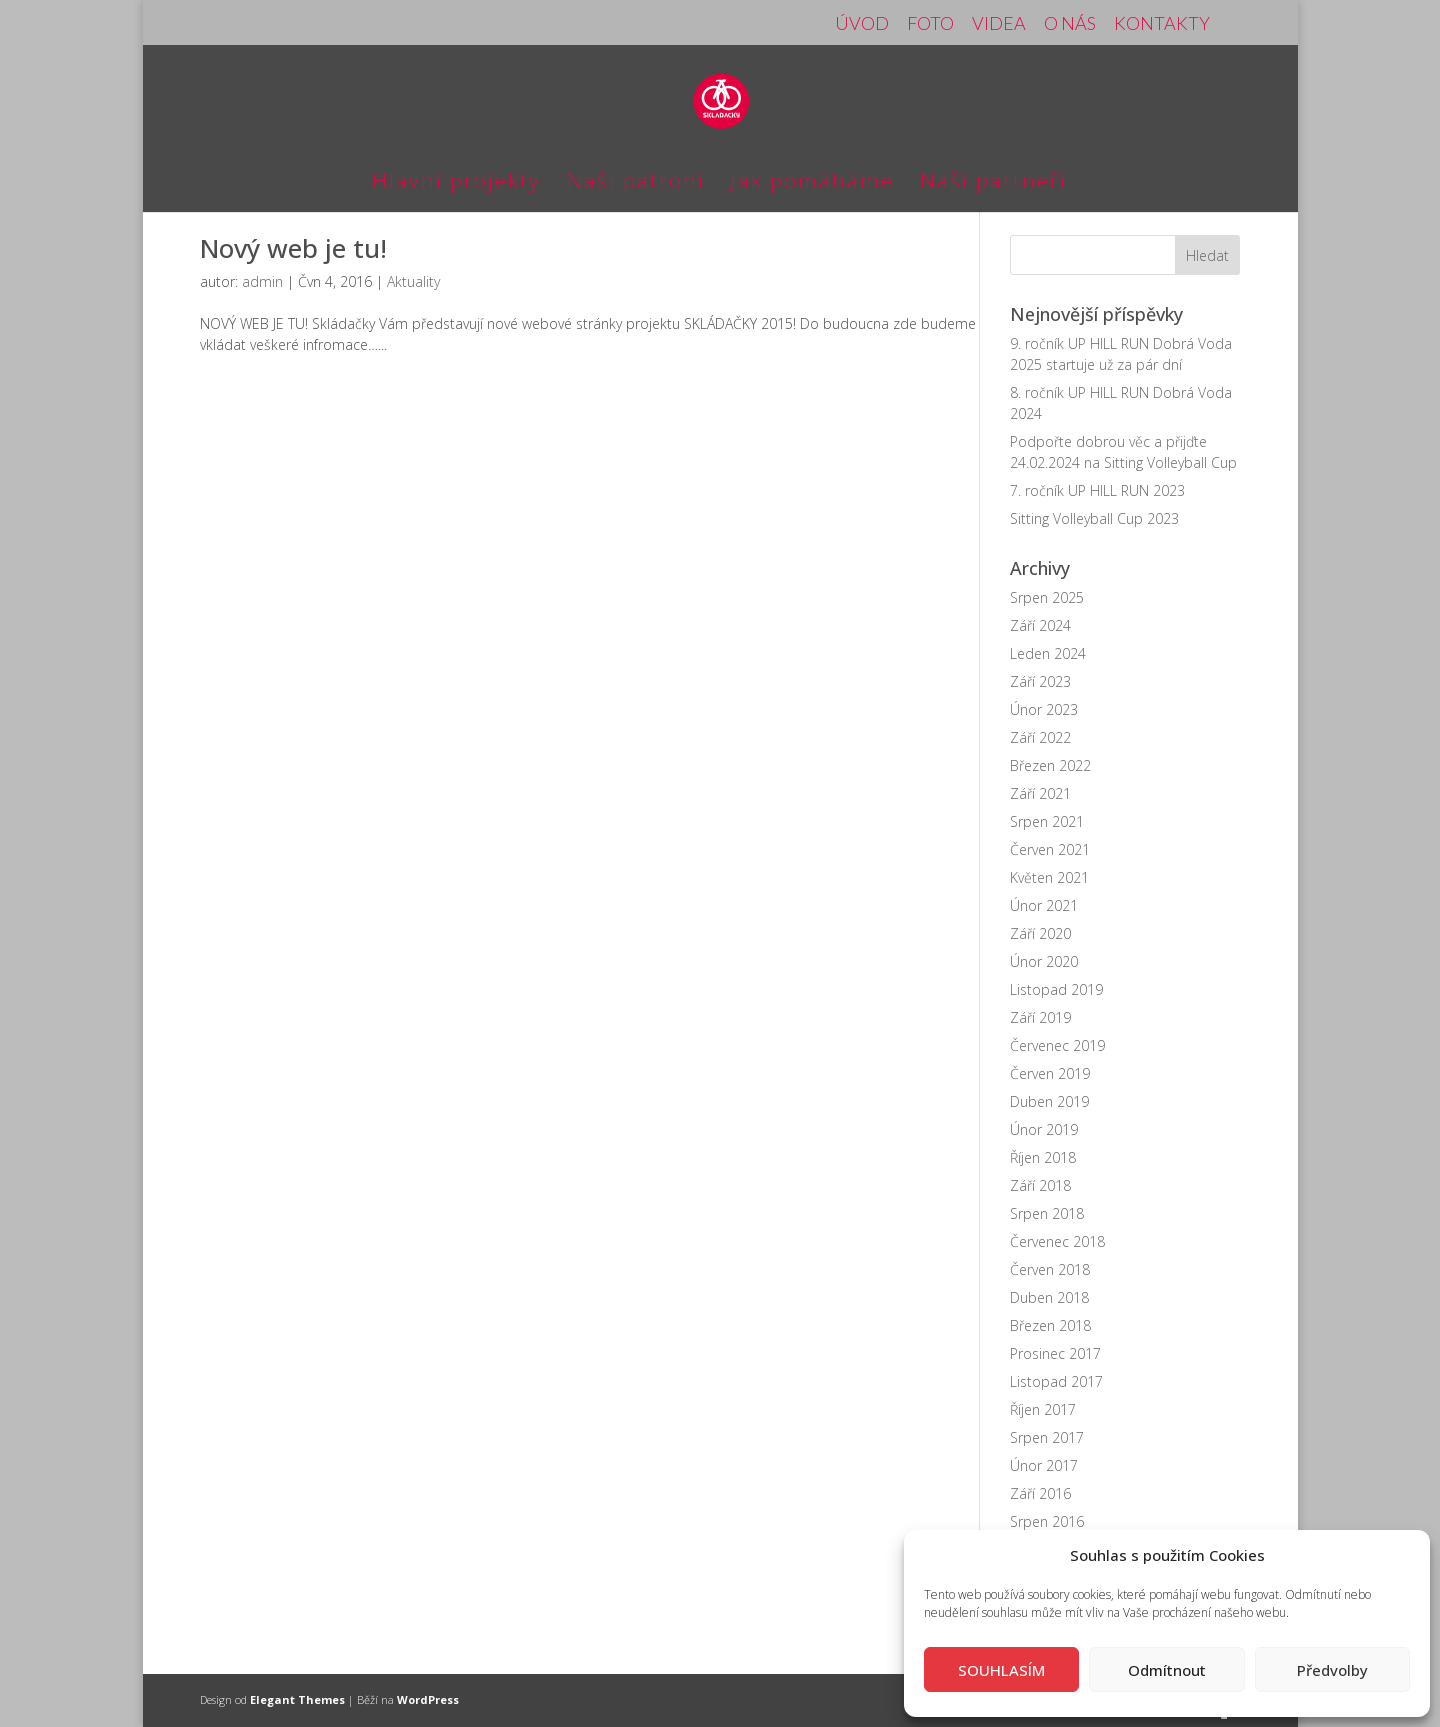 The height and width of the screenshot is (1727, 1440). What do you see at coordinates (1047, 1437) in the screenshot?
I see `Srpen 2017` at bounding box center [1047, 1437].